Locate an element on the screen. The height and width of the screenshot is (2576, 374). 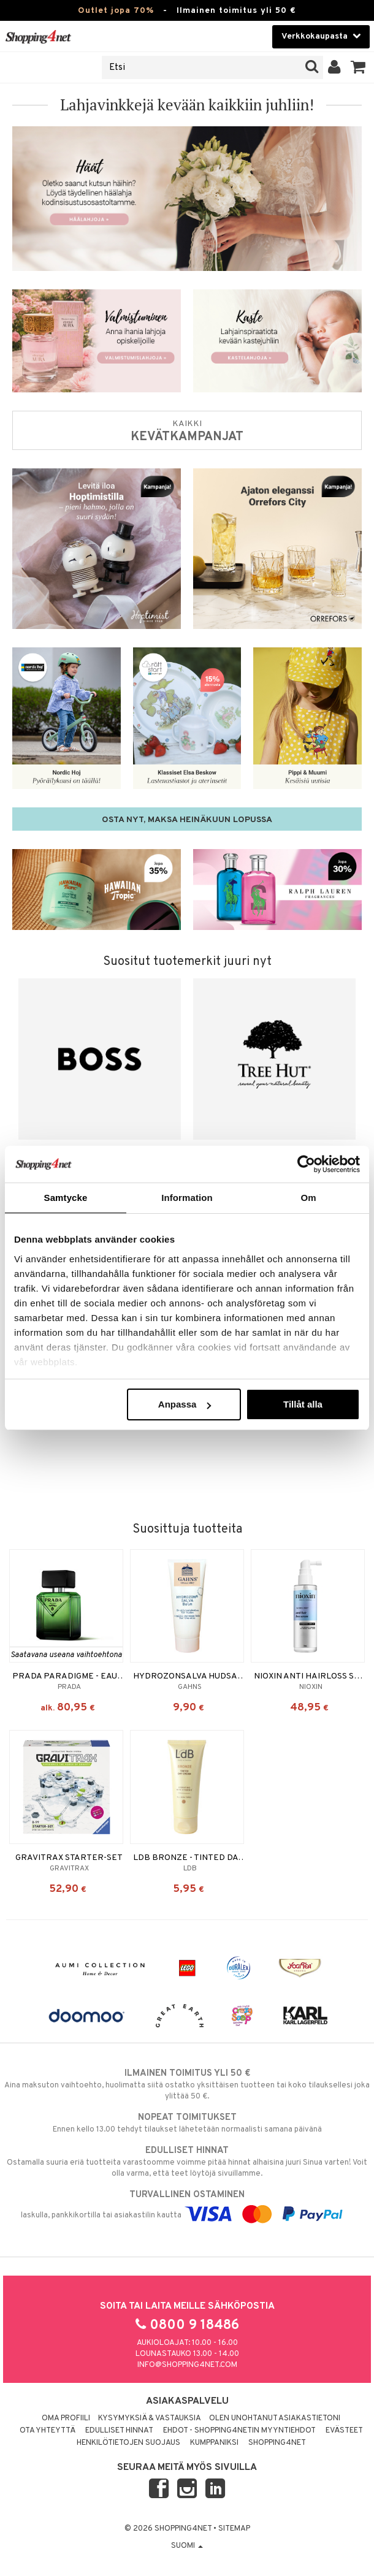
Kysymyksiä & vastauksia is located at coordinates (149, 2418).